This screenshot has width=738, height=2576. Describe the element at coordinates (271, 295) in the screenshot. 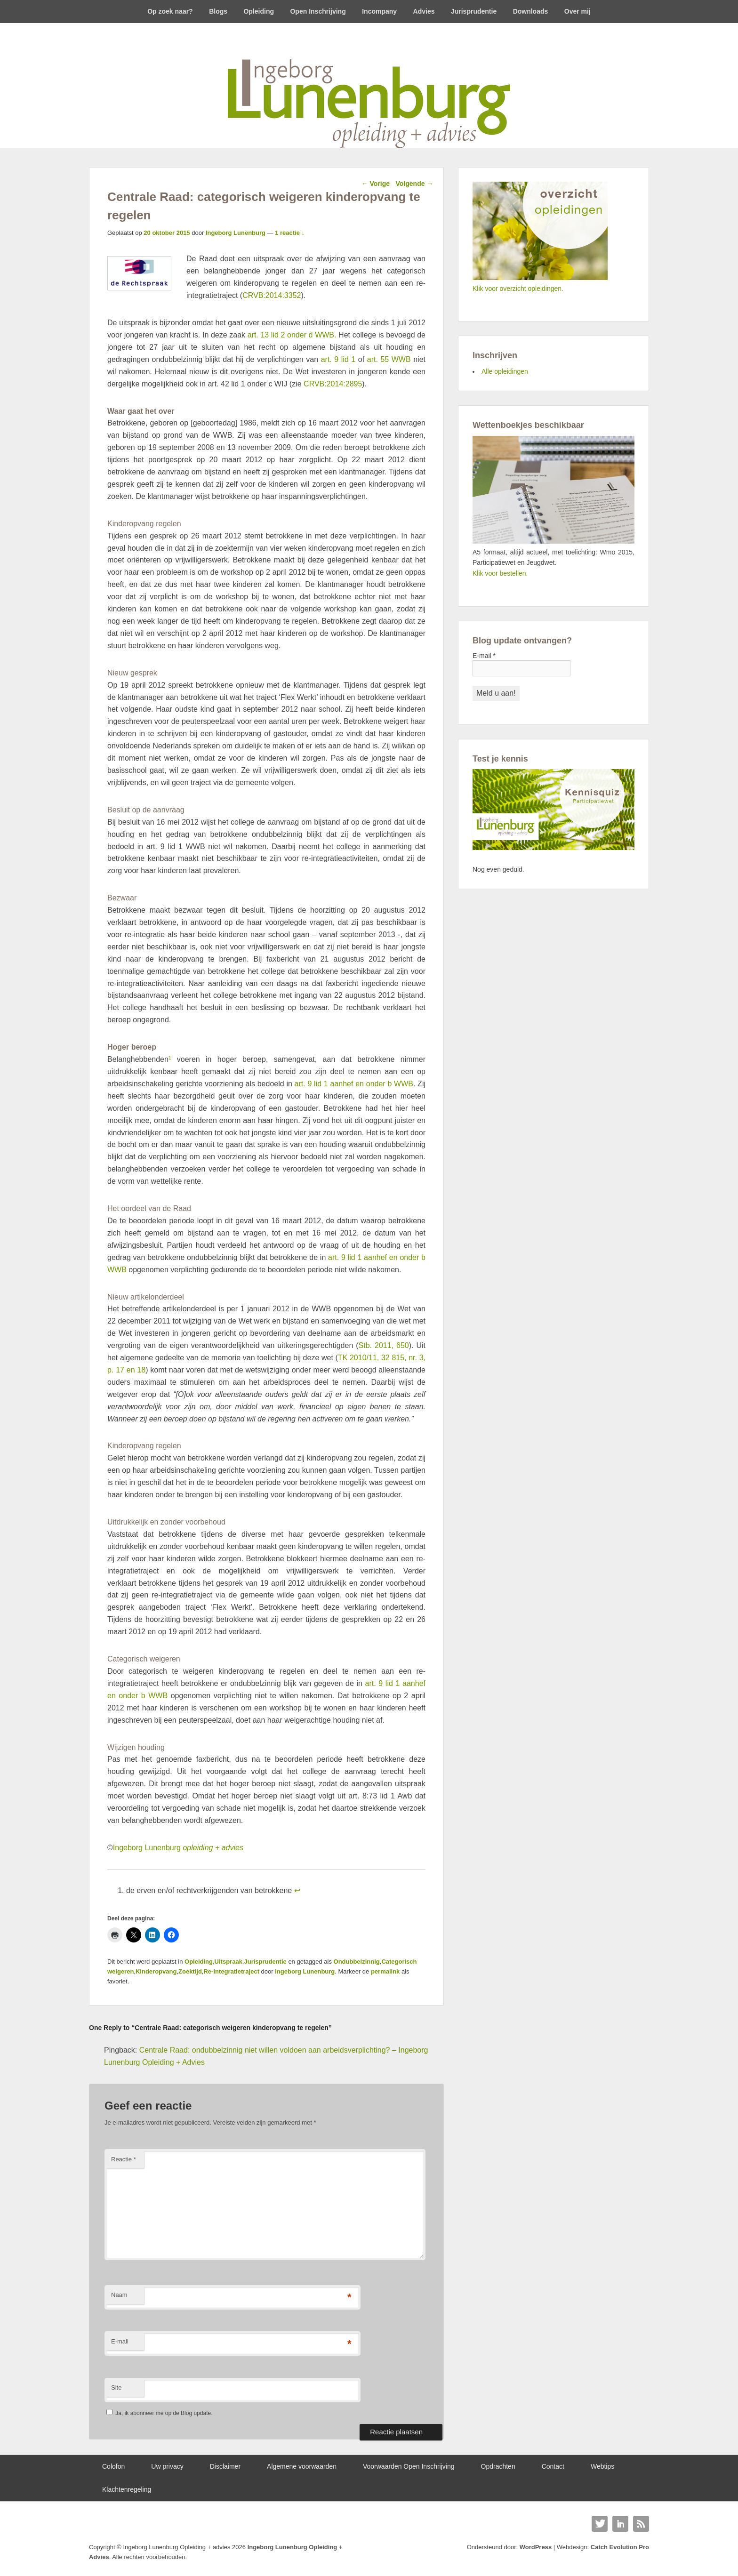

I see `CRVB:2014:3352` at that location.